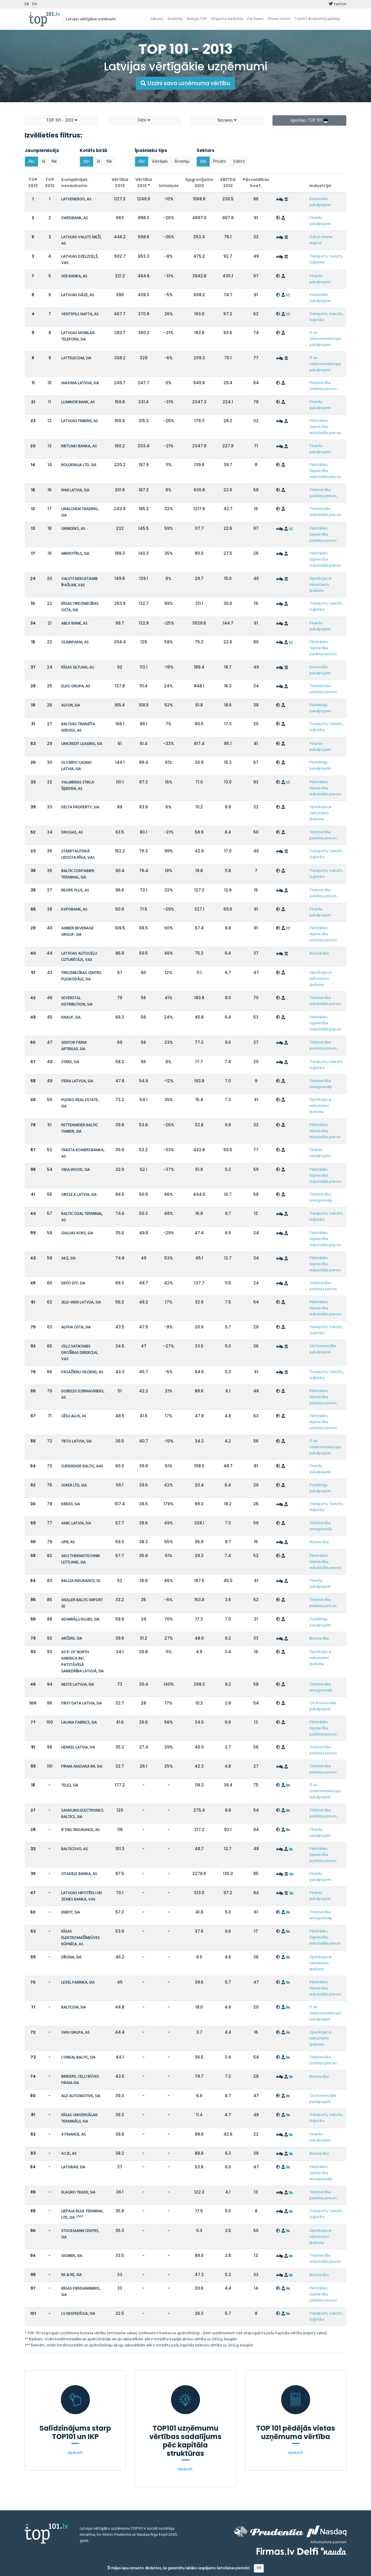  Describe the element at coordinates (70, 705) in the screenshot. I see `ALFOR, SIA` at that location.